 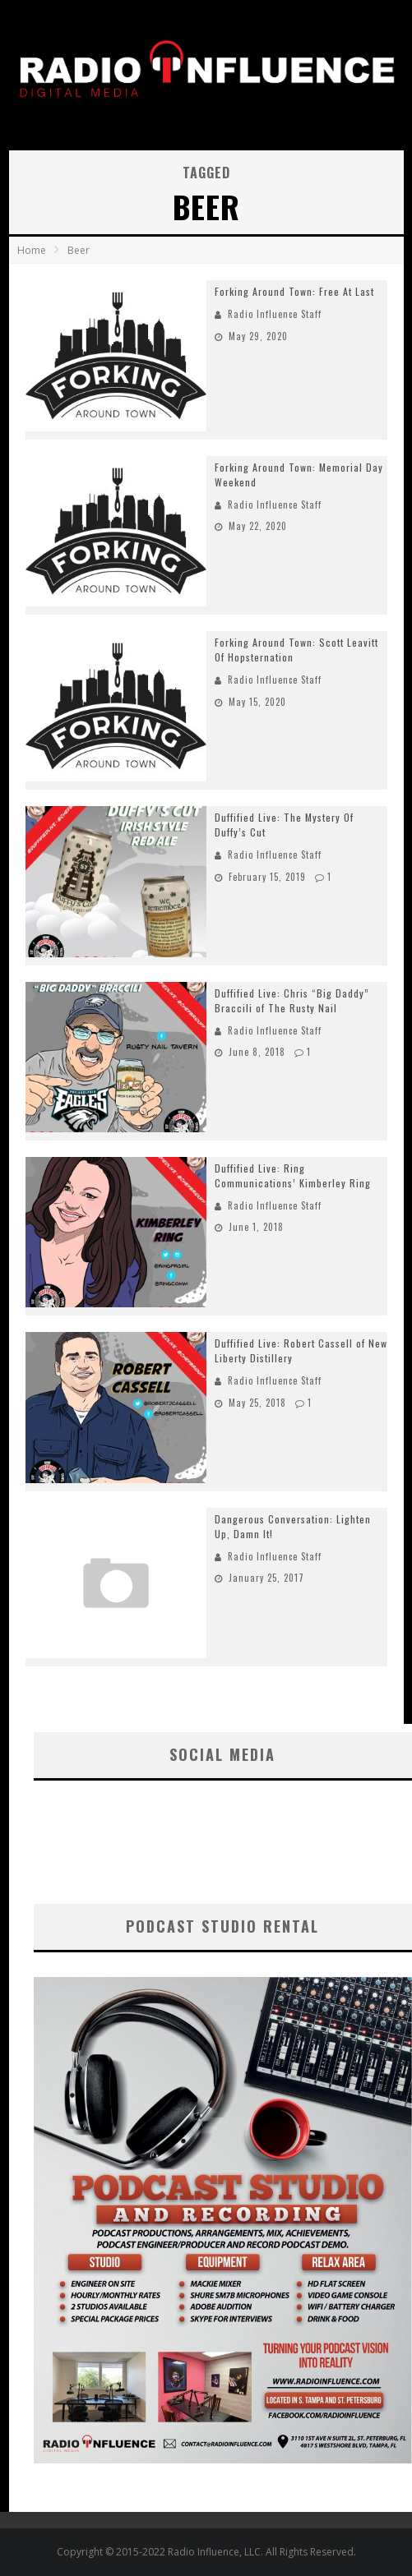 I want to click on Radio Influence Staff, so click(x=275, y=313).